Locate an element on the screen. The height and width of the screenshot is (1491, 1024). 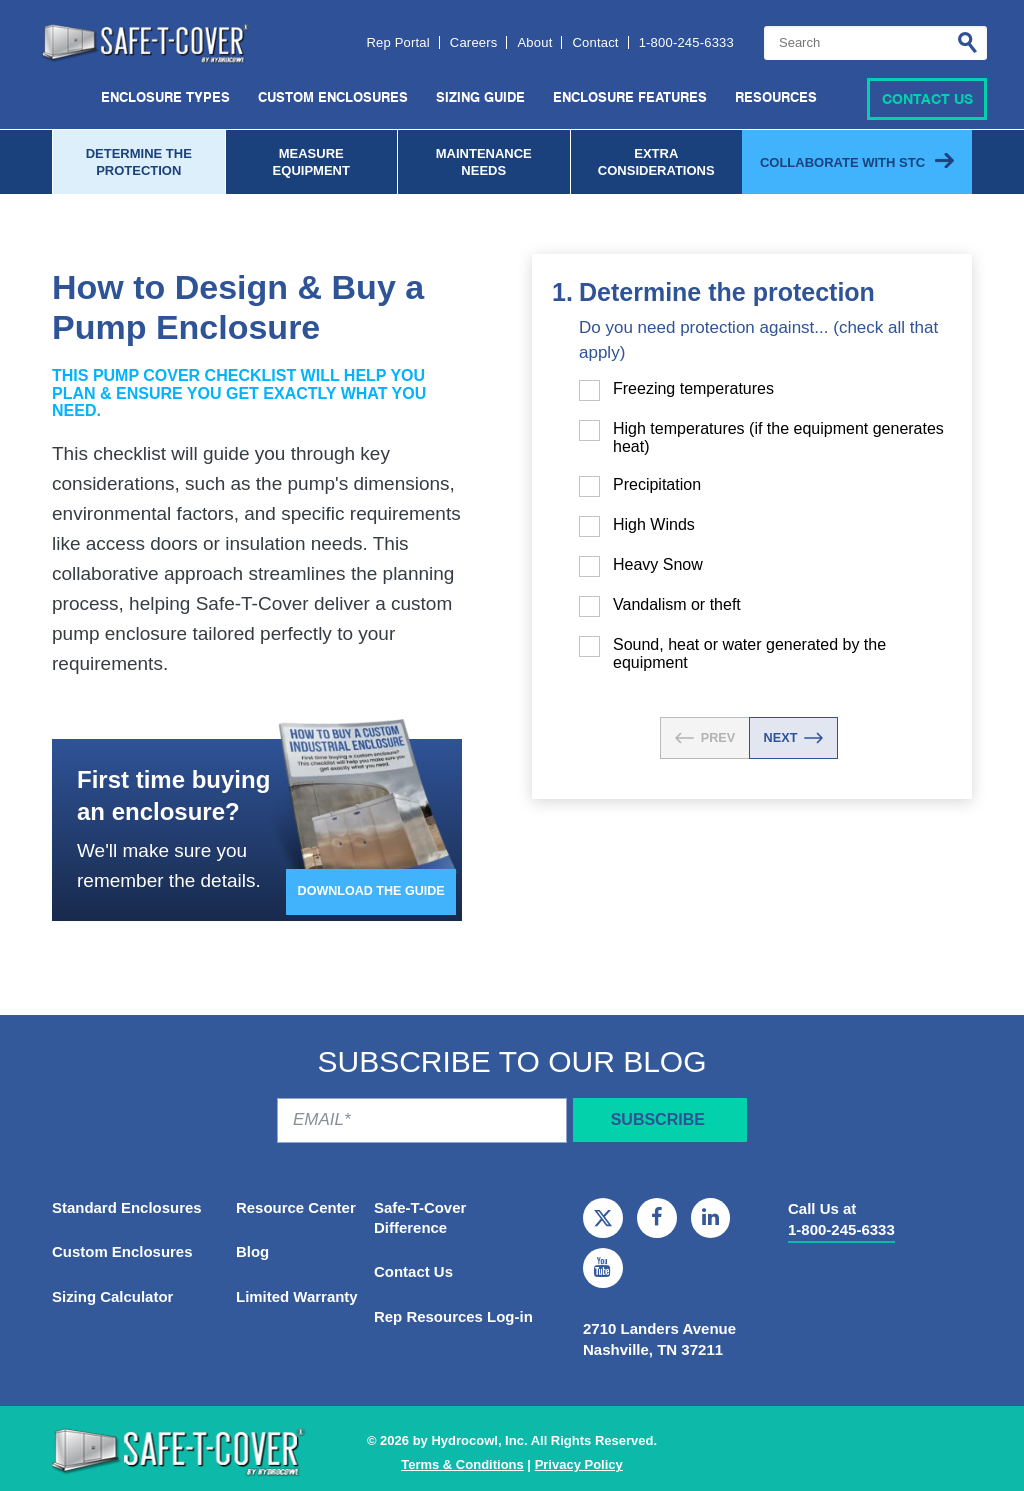
Determine the protection is located at coordinates (139, 161).